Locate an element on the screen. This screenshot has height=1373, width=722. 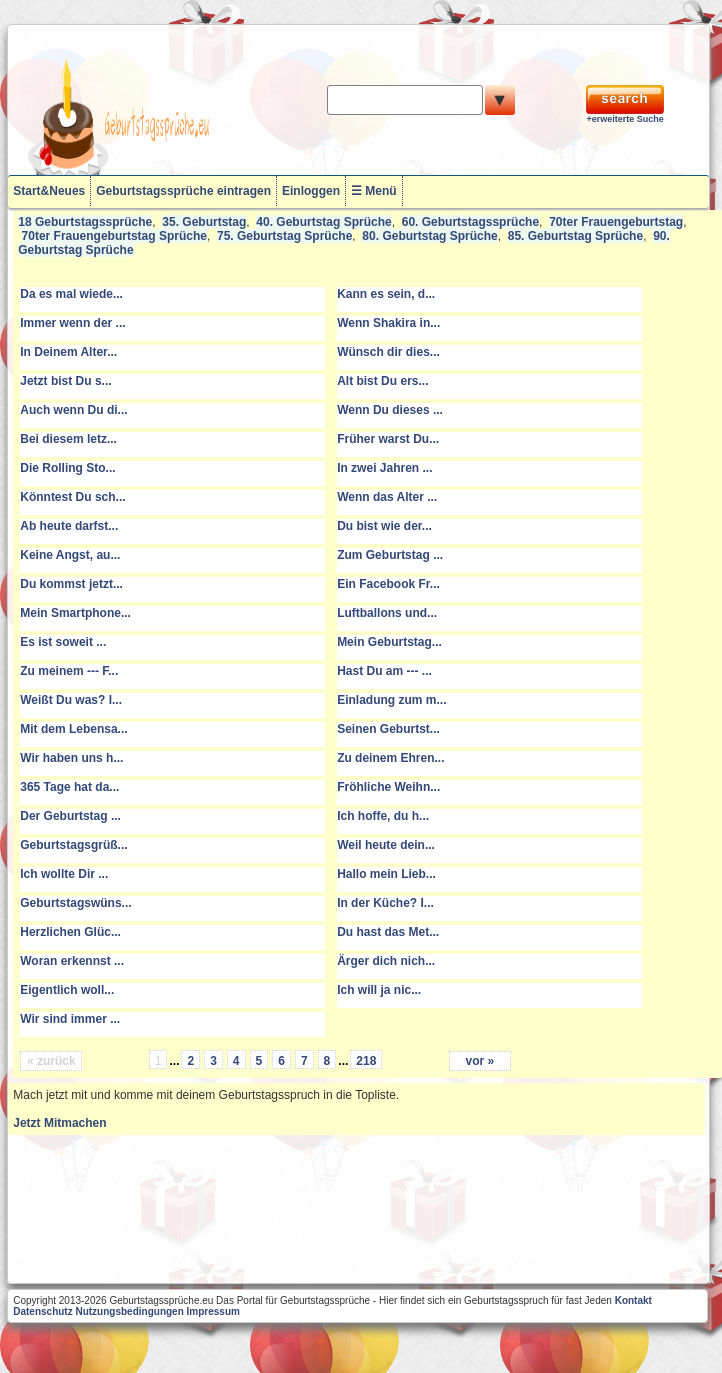
Jetzt bist Du s... is located at coordinates (65, 381).